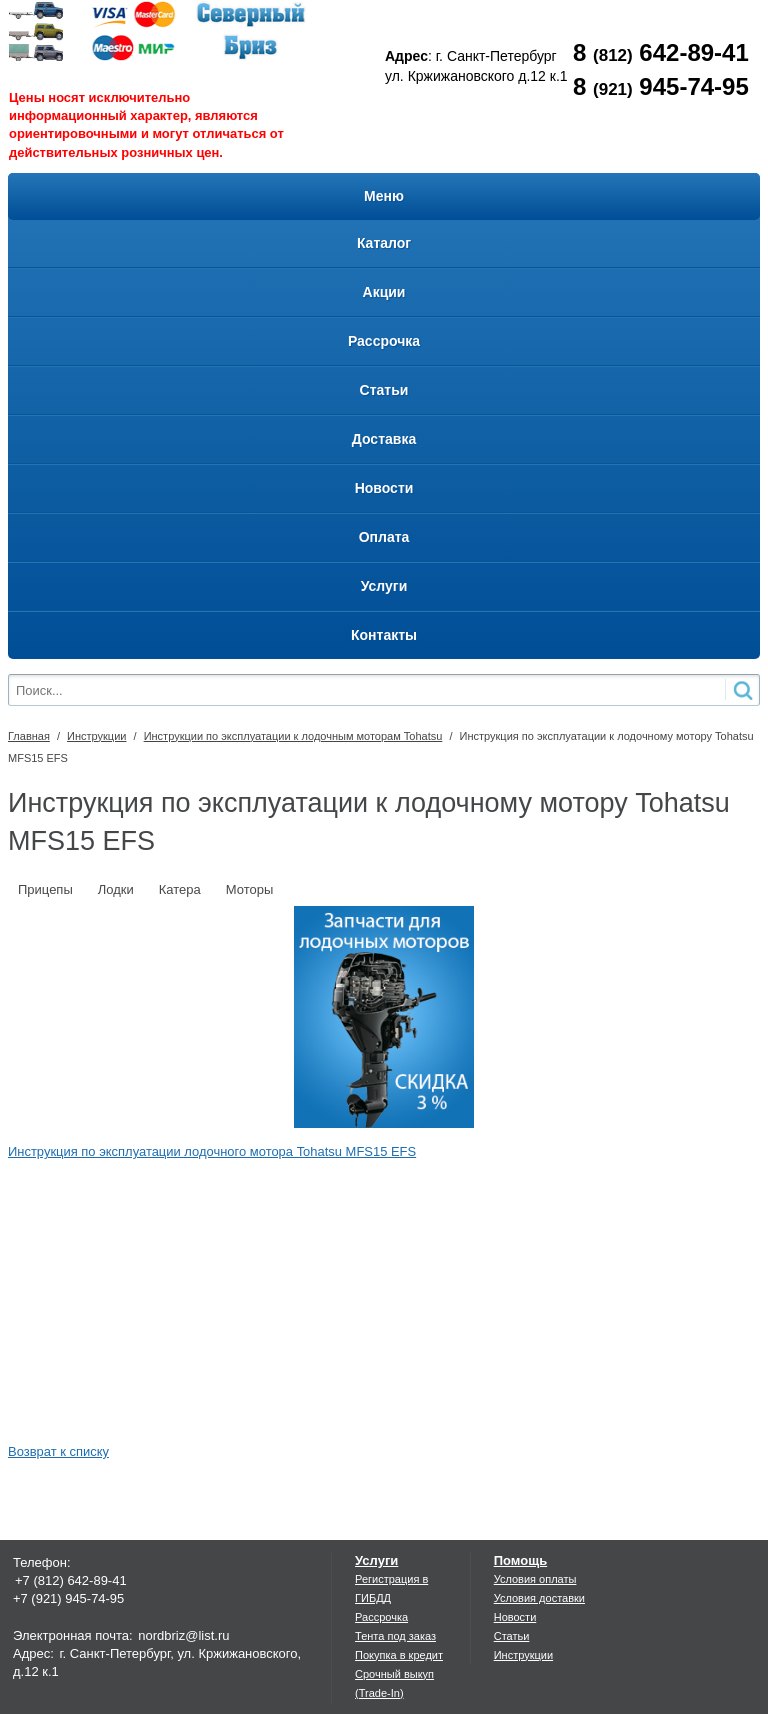 This screenshot has width=768, height=1714. I want to click on Условия доставки, so click(539, 1598).